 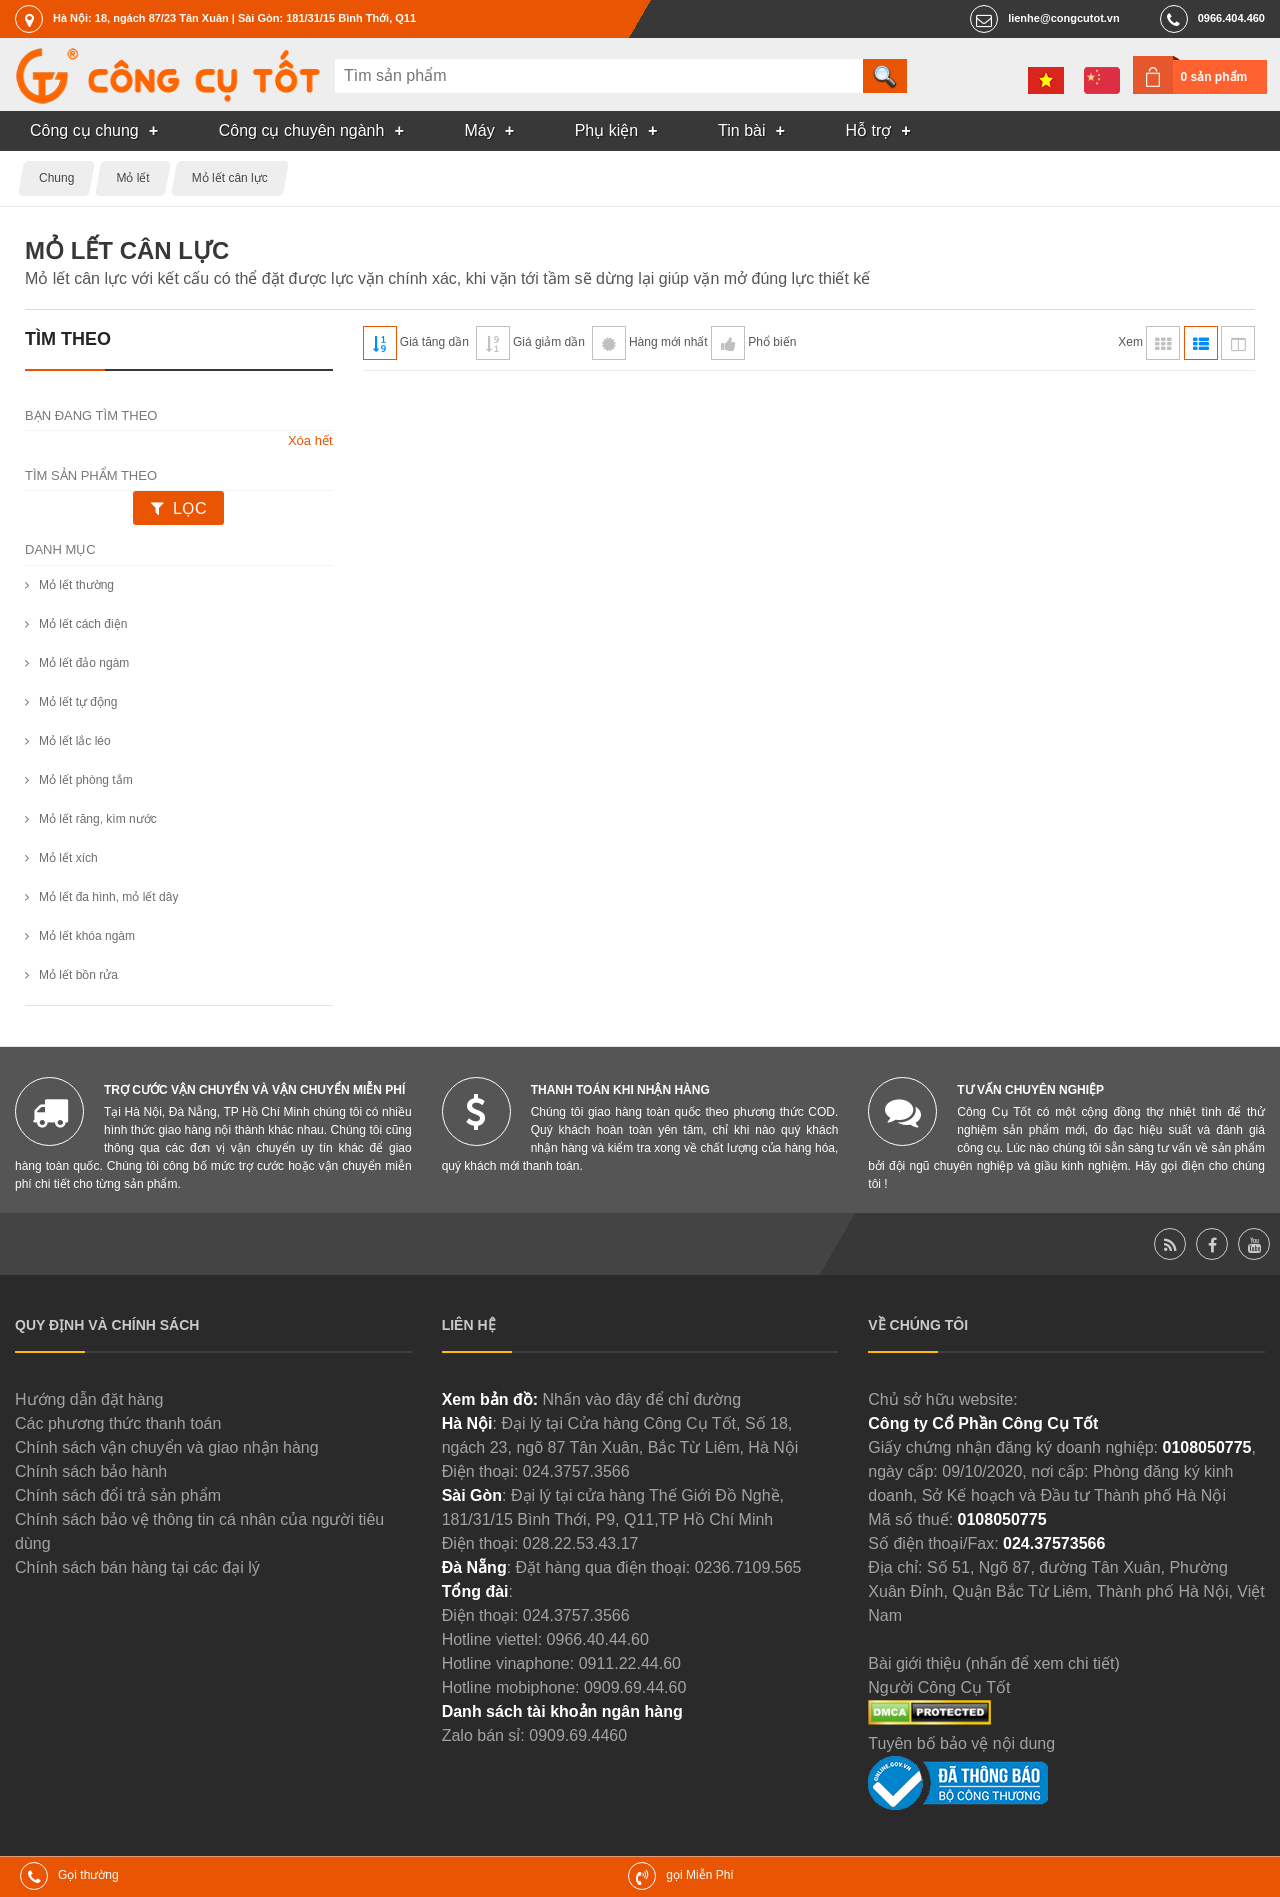 I want to click on Người Công Cụ Tốt, so click(x=939, y=1687).